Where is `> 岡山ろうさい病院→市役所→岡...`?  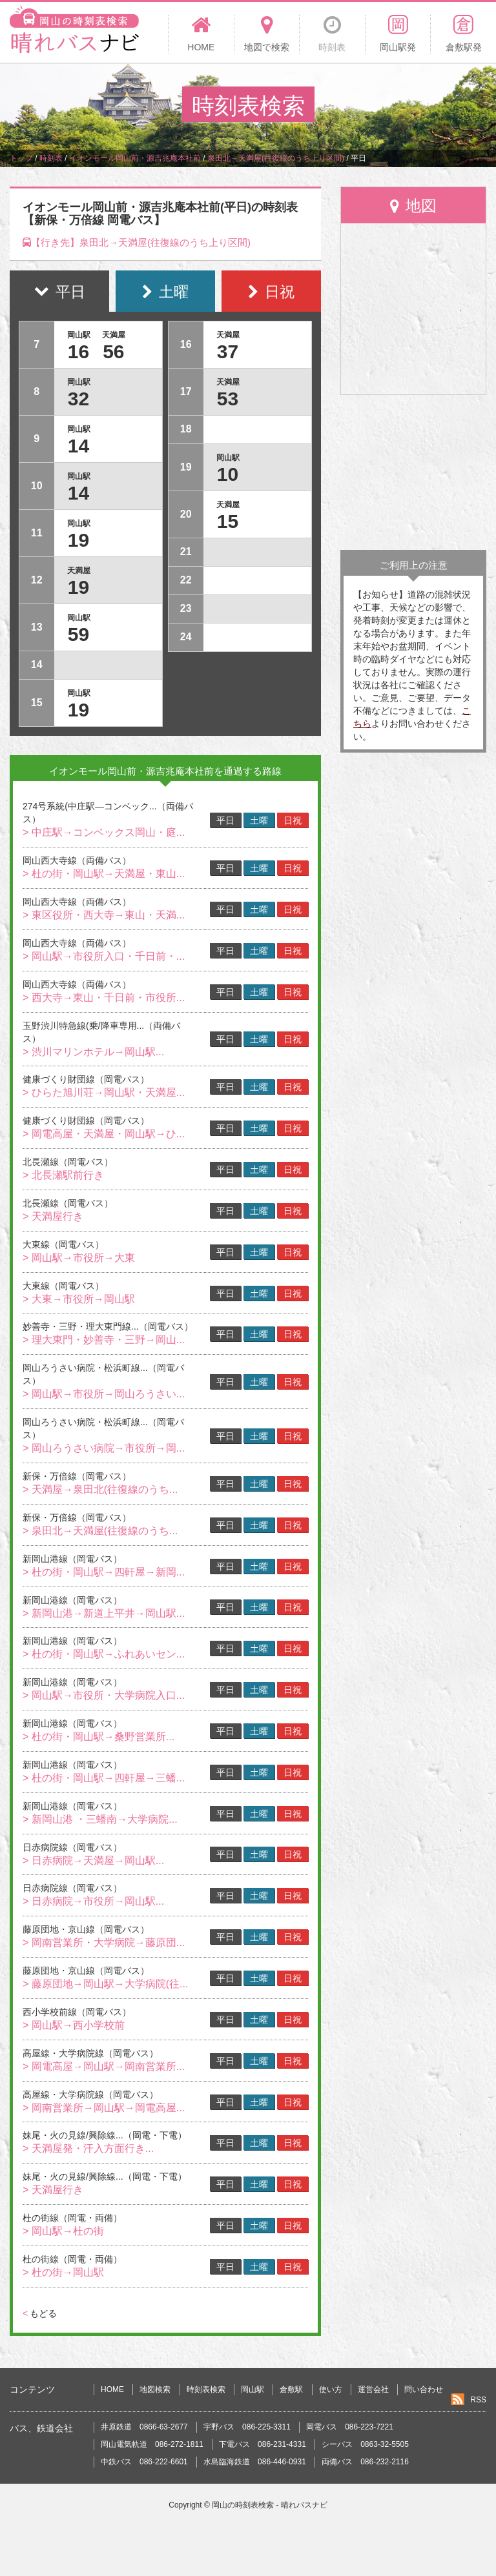
> 岡山ろうさい病院→市役所→岡... is located at coordinates (104, 1448).